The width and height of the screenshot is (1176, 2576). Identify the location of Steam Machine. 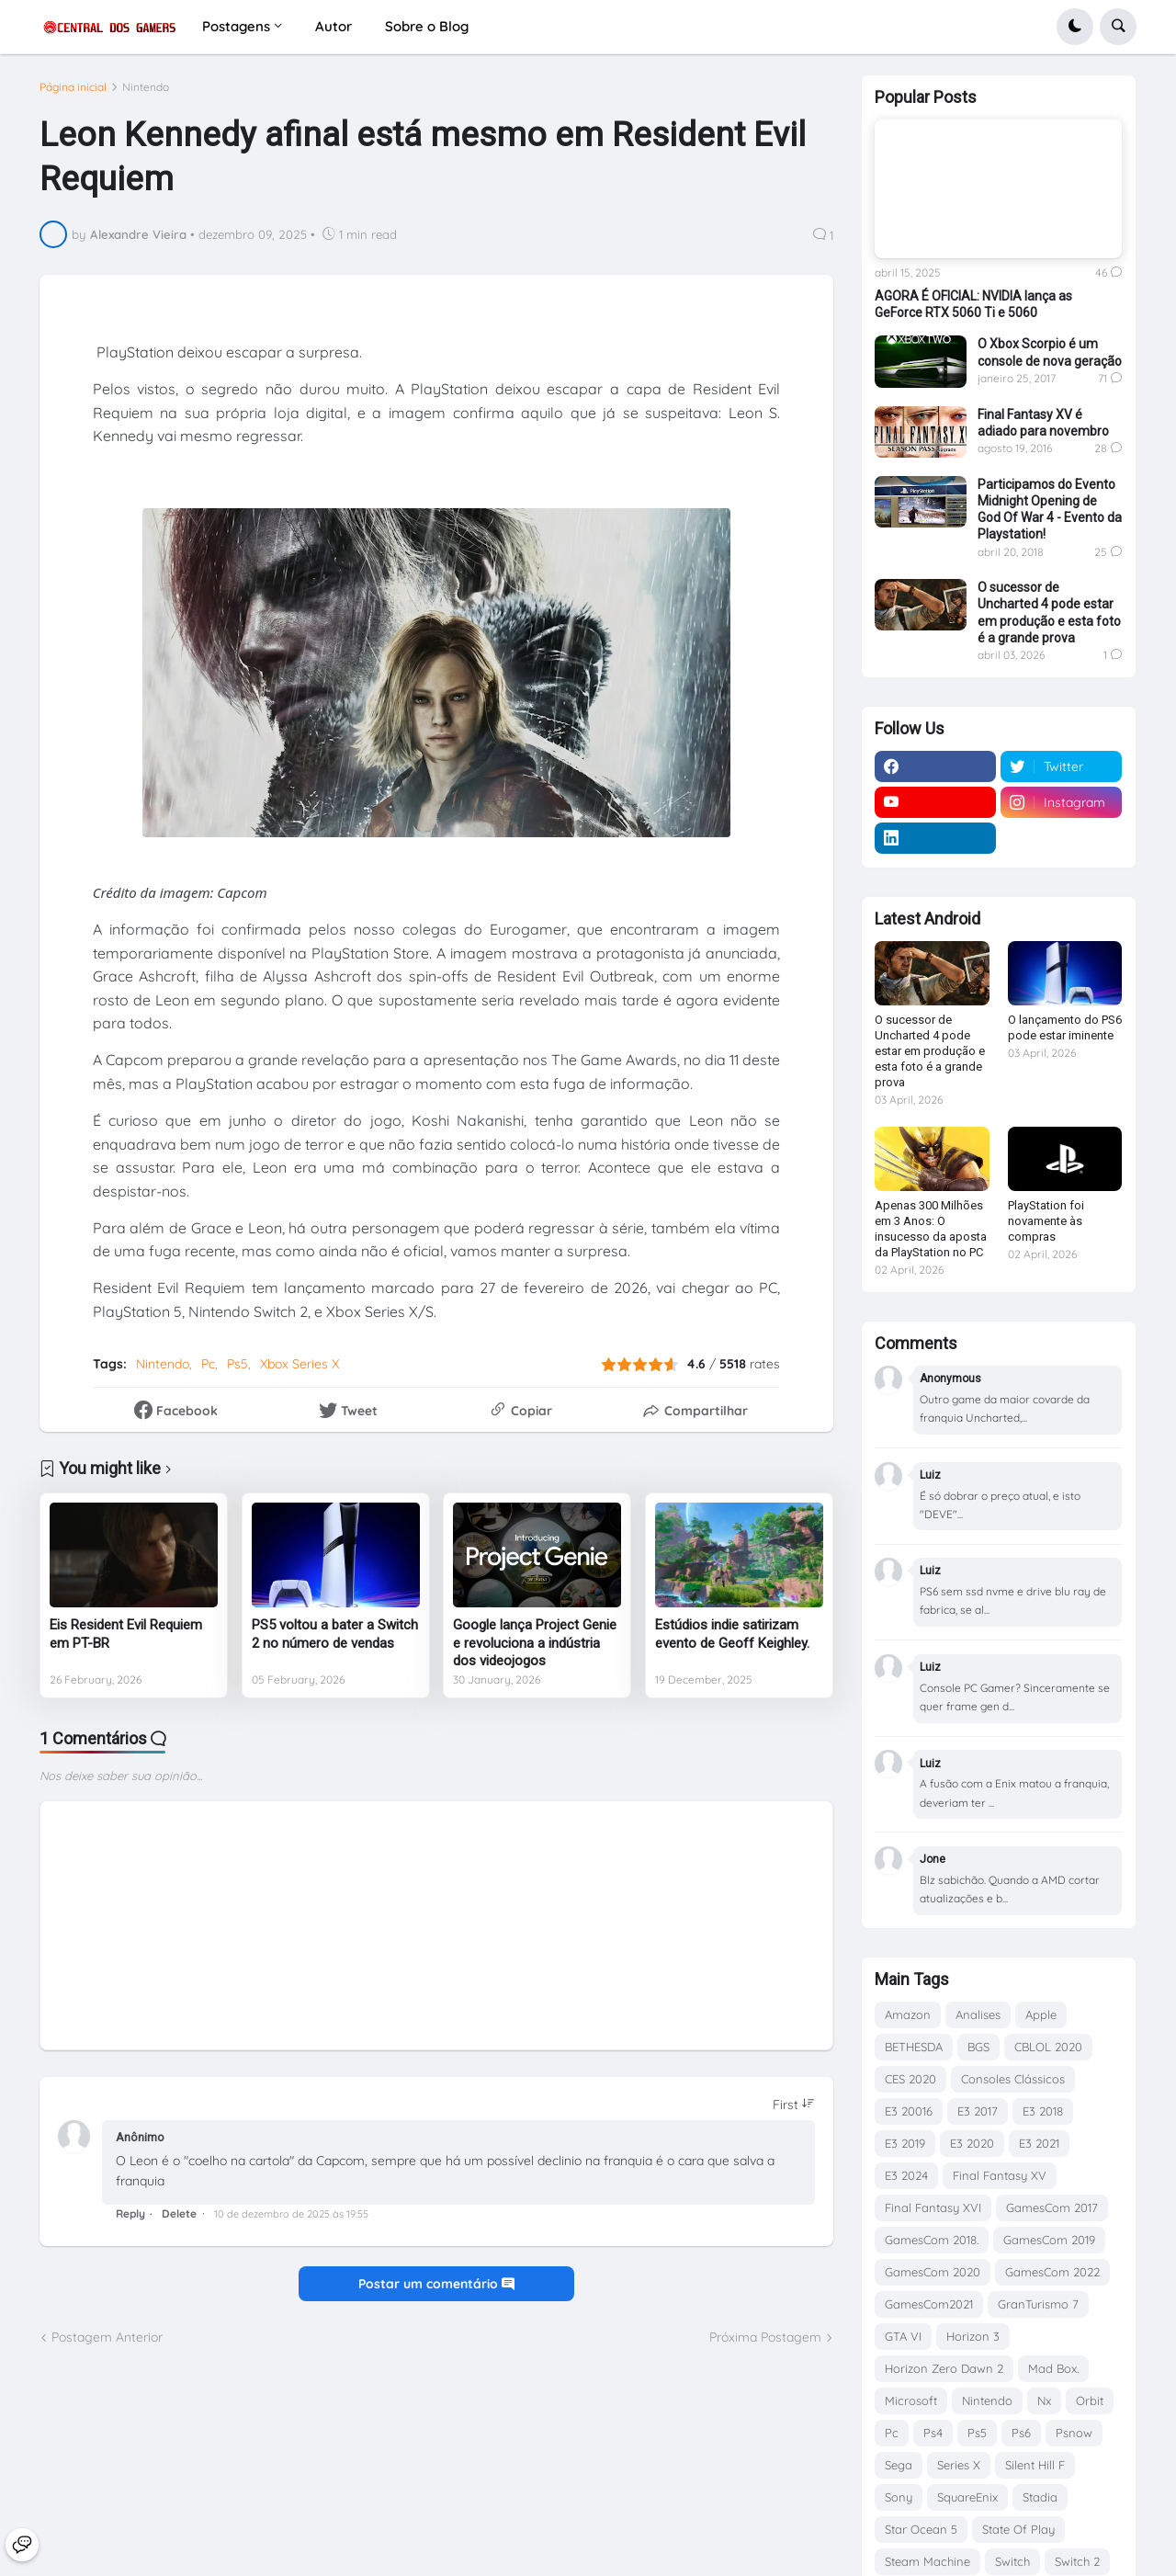
(927, 2561).